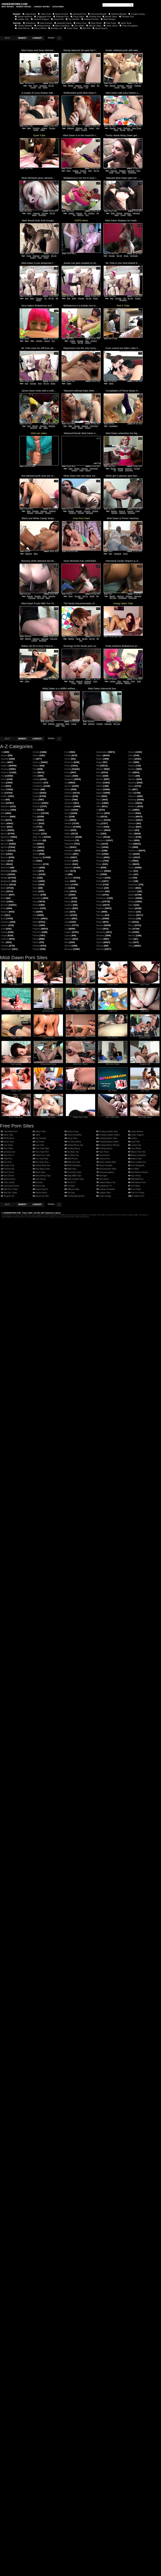  Describe the element at coordinates (36, 766) in the screenshot. I see `Clothed` at that location.